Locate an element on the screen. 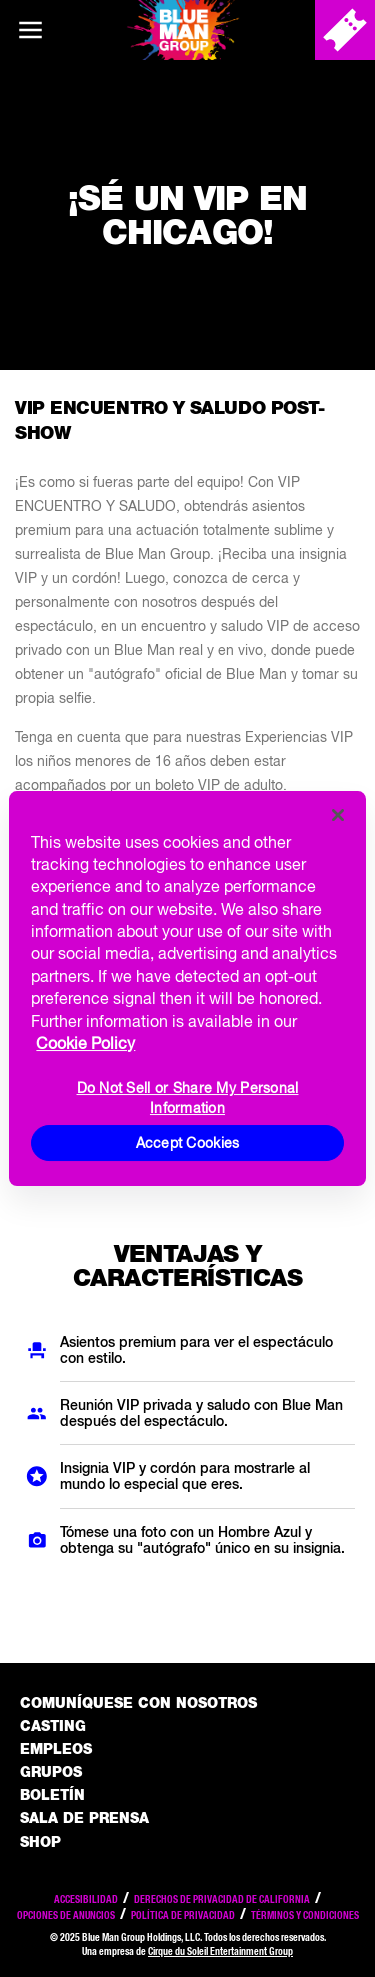  Términos y condiciones is located at coordinates (305, 1915).